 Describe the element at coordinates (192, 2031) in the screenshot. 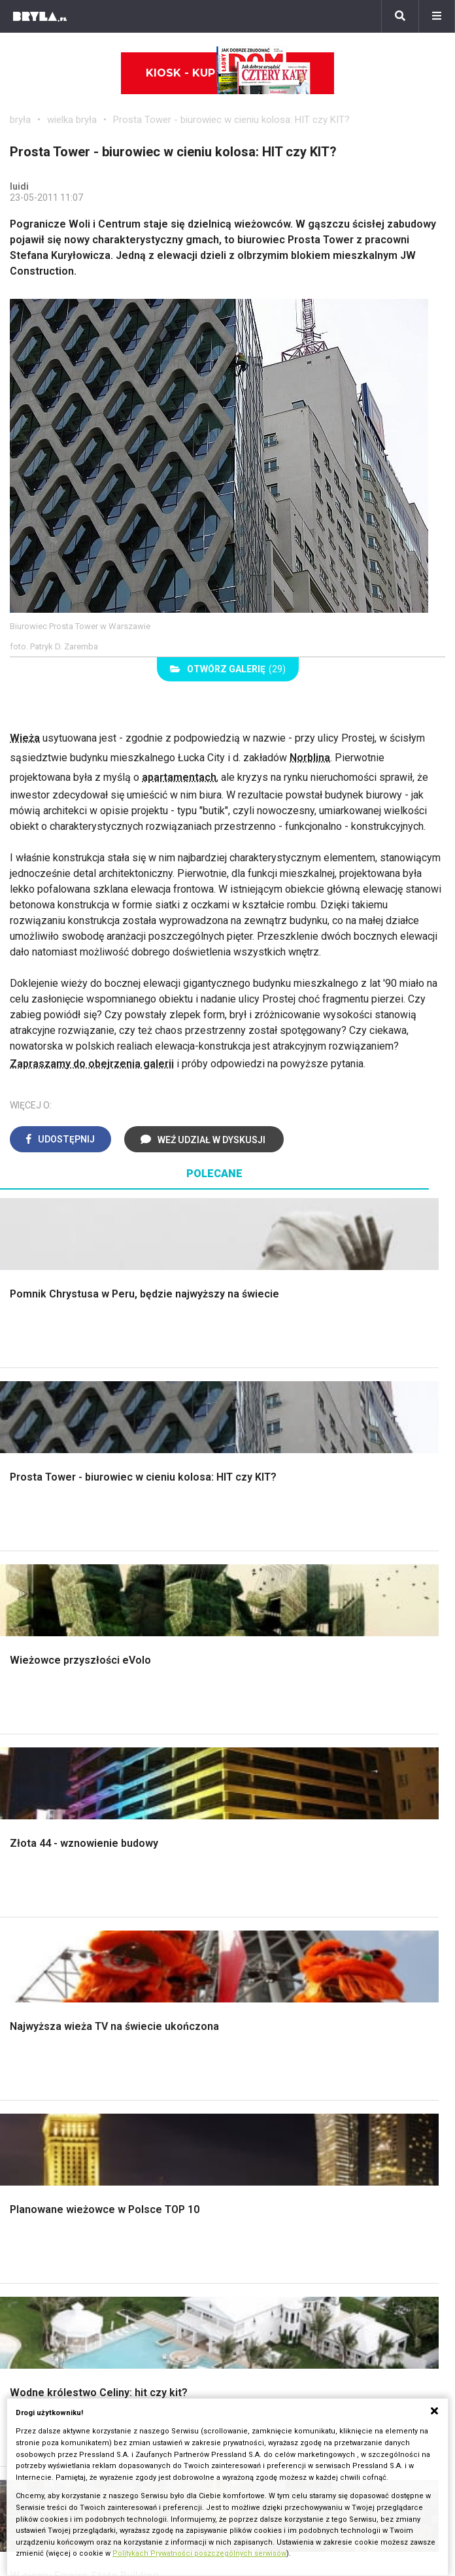

I see `Kredens` at that location.